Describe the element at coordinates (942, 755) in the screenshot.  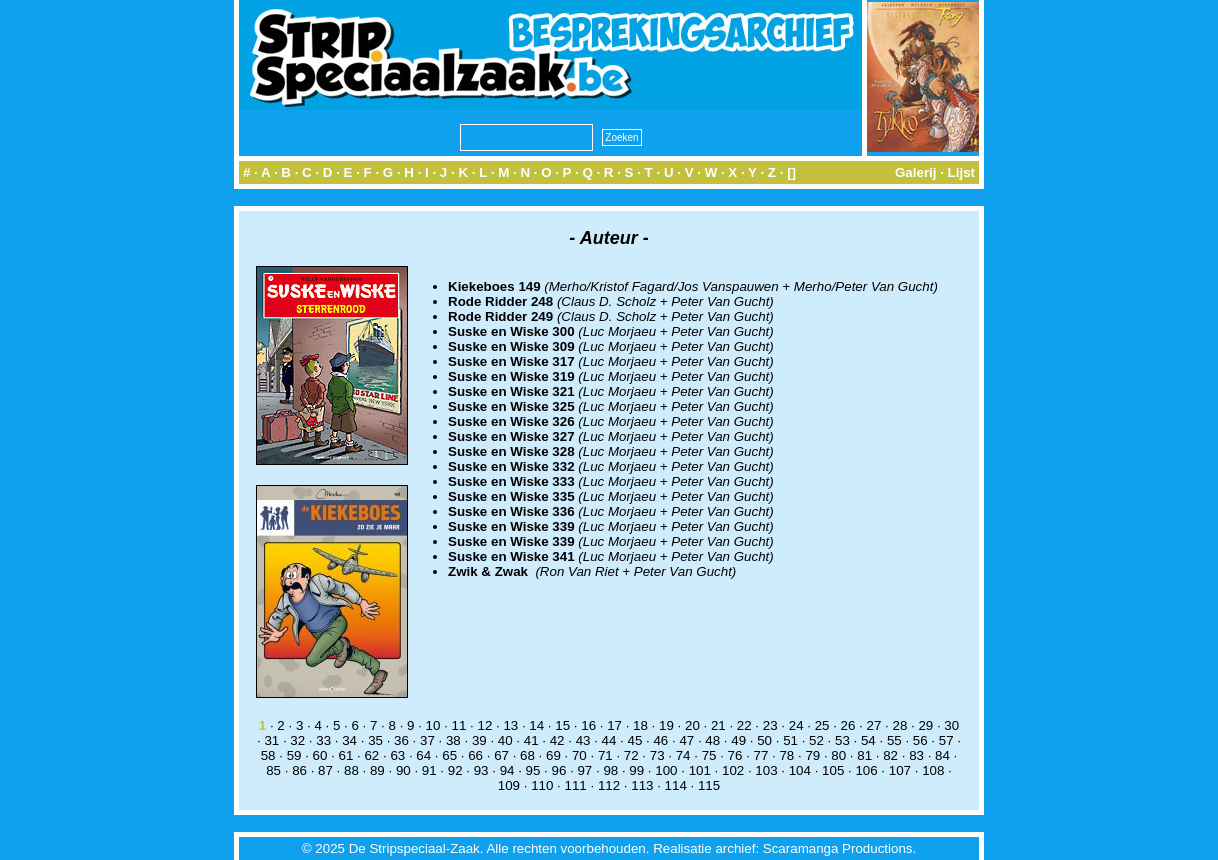
I see `84` at that location.